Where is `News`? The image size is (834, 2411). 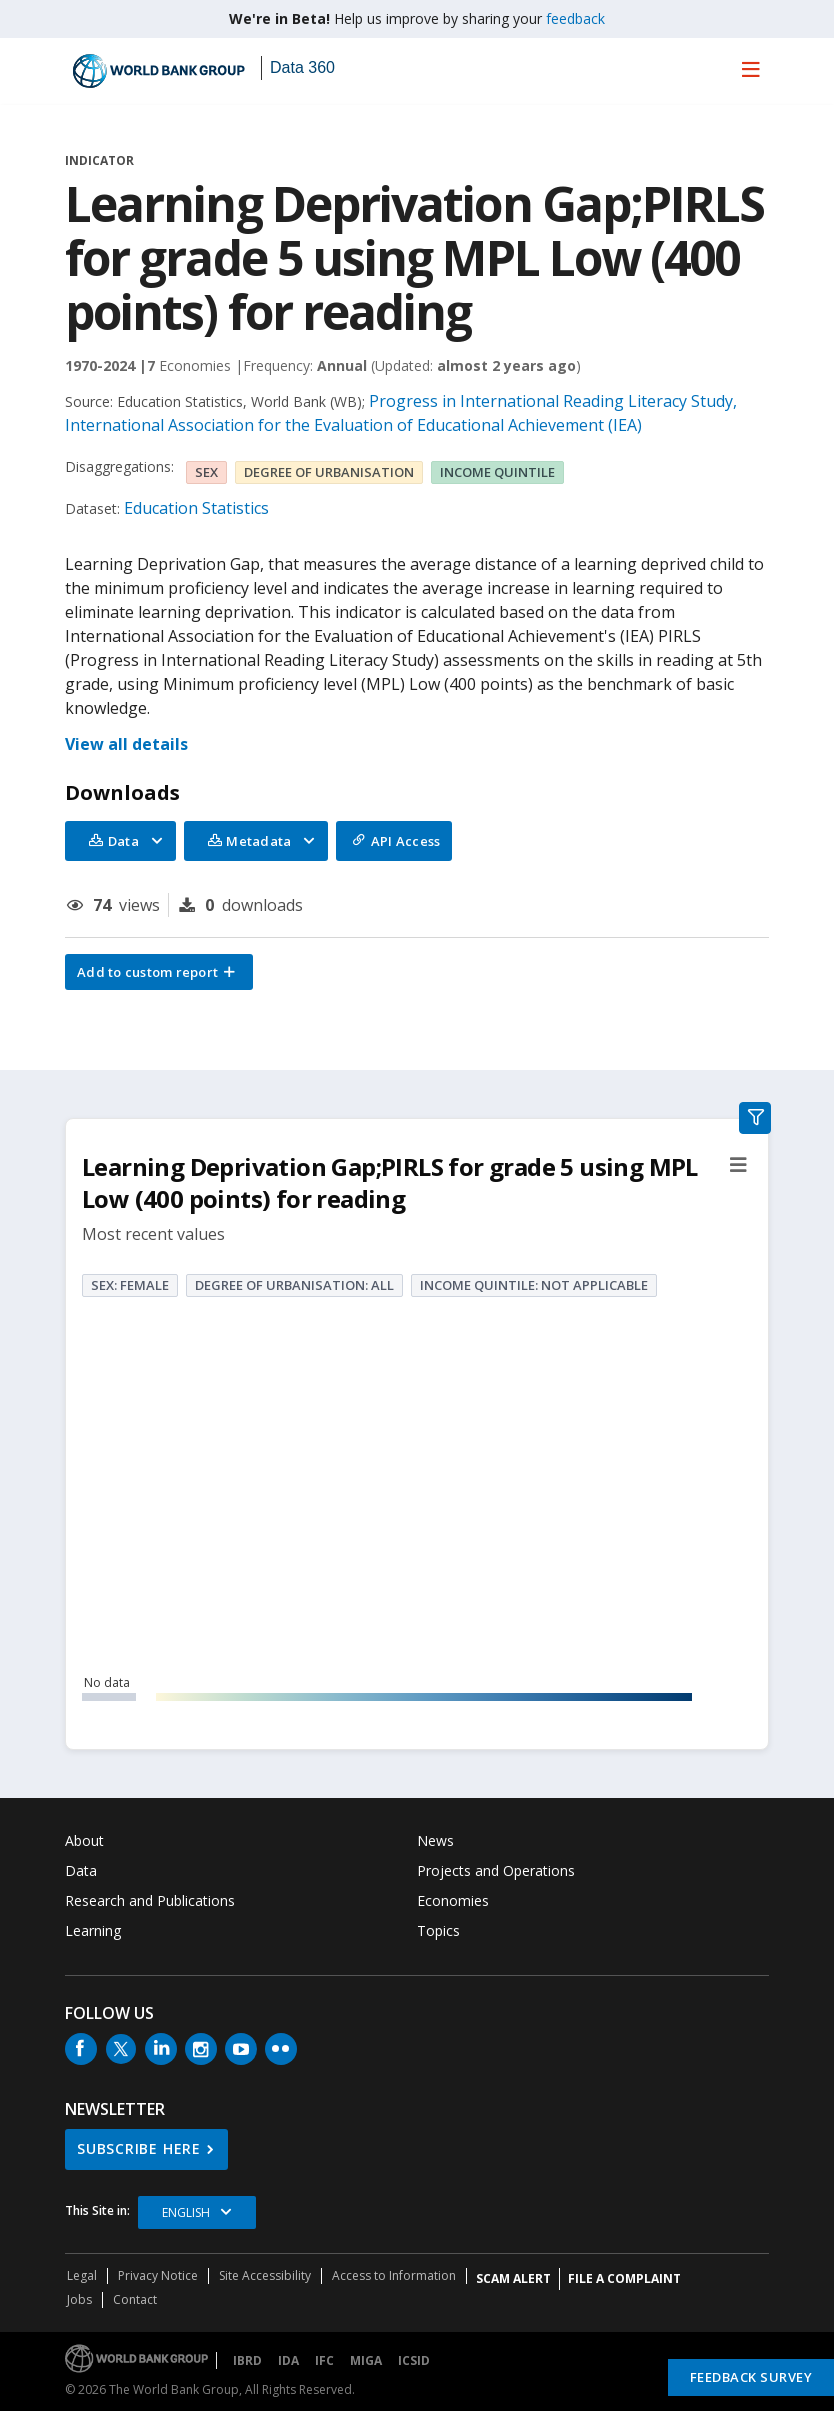
News is located at coordinates (435, 1840).